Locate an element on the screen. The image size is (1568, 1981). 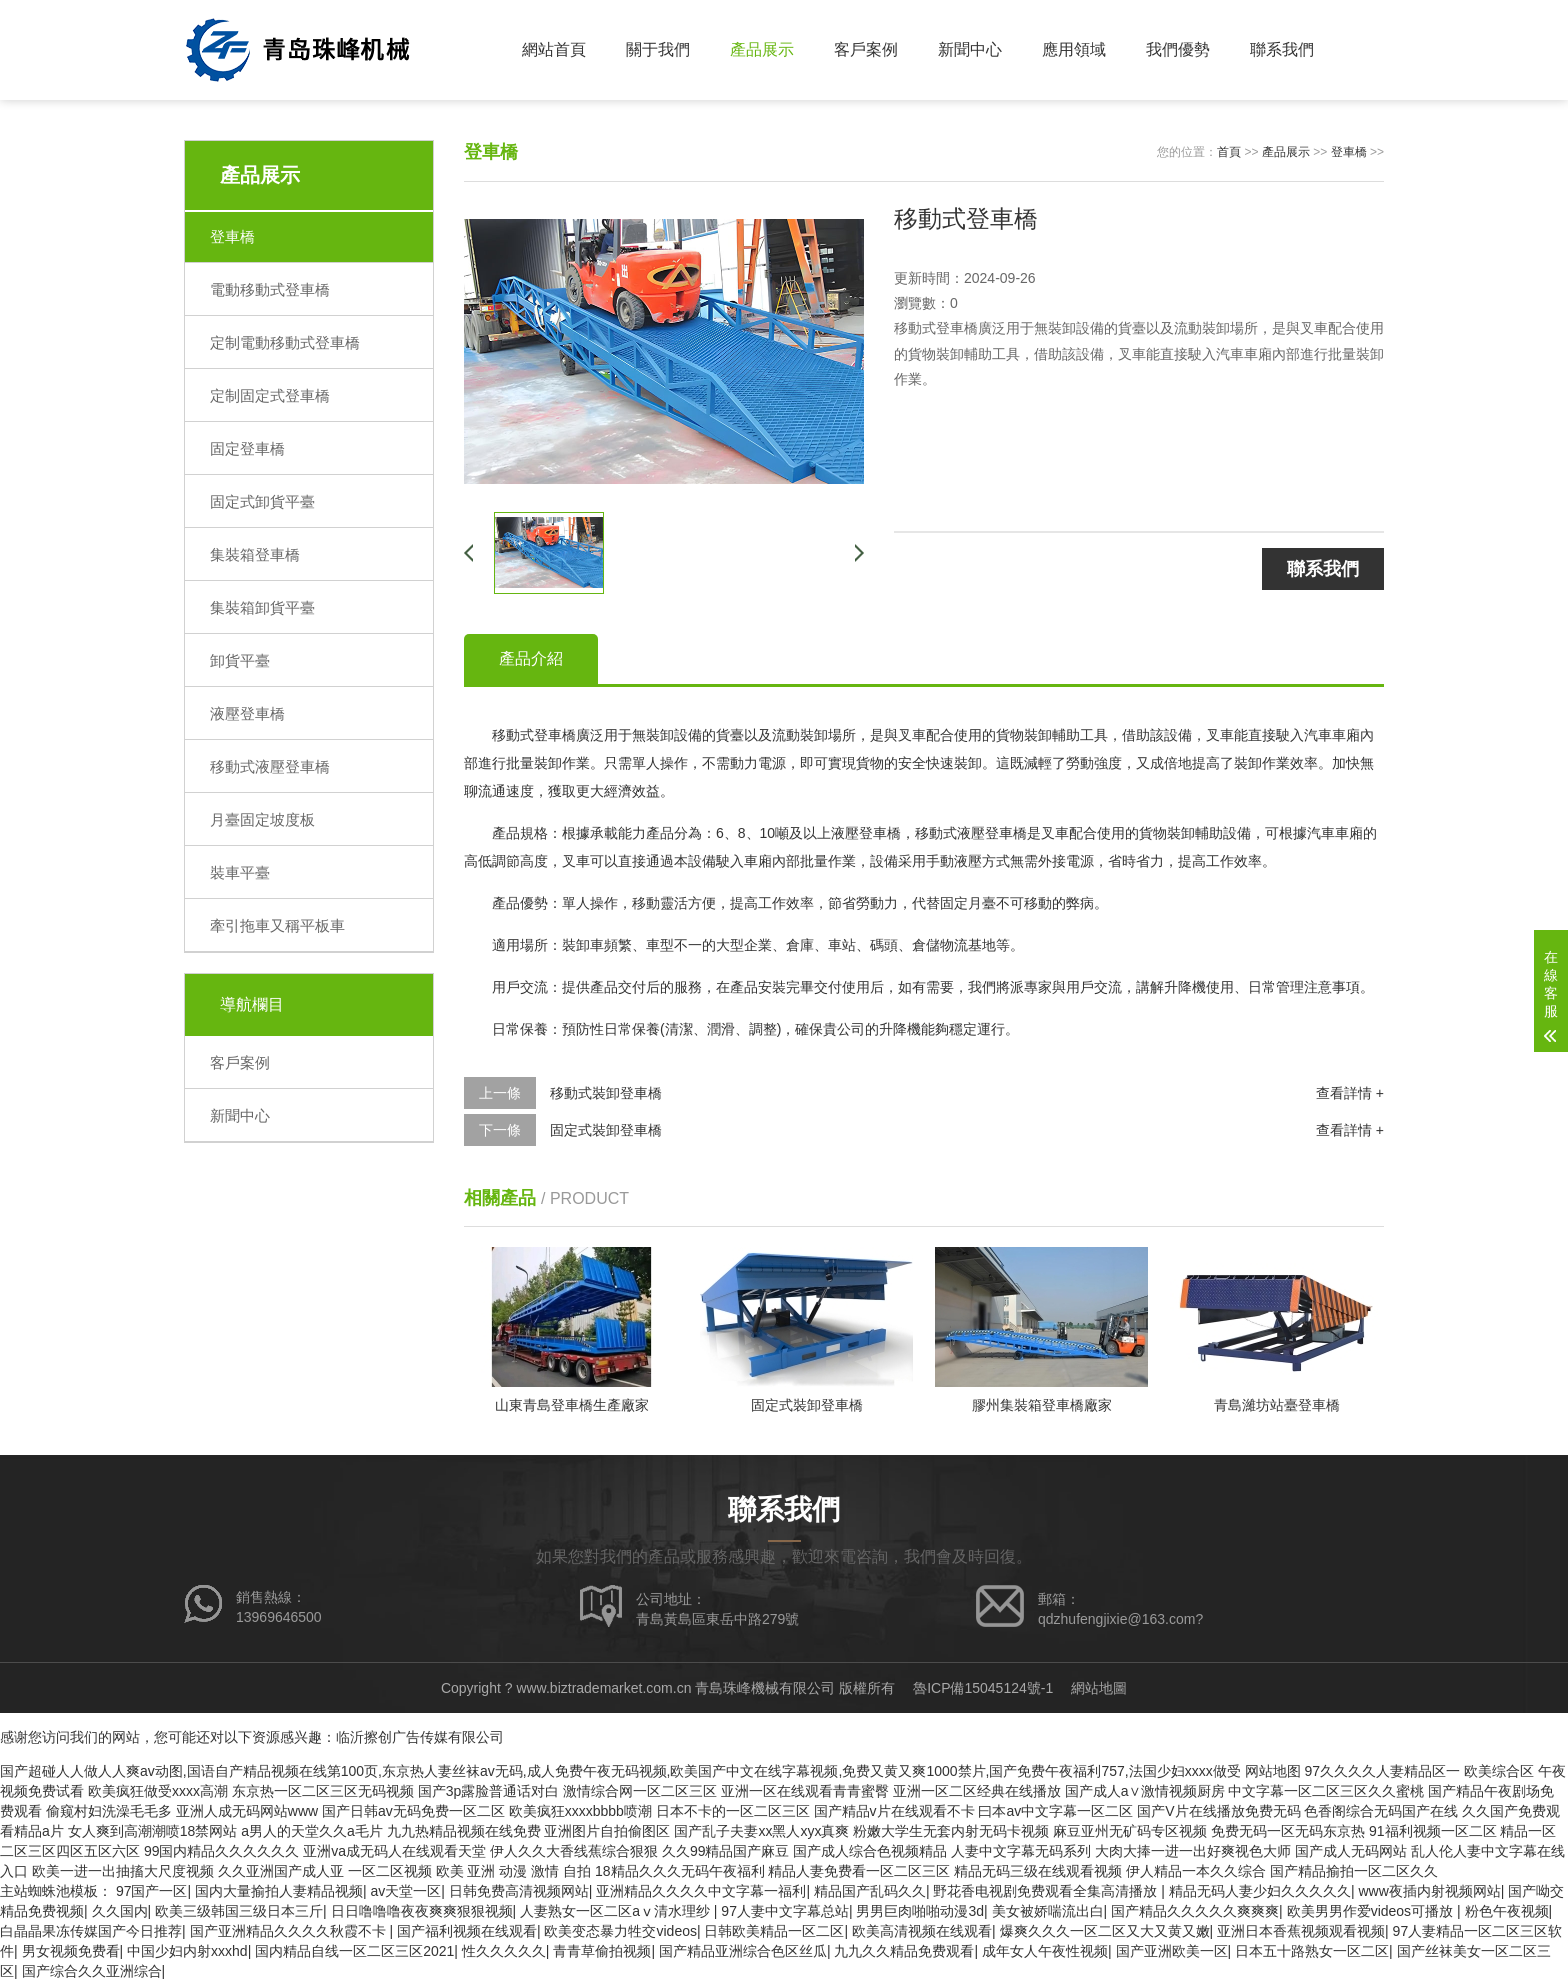
青青草偷拍视频 is located at coordinates (602, 1951).